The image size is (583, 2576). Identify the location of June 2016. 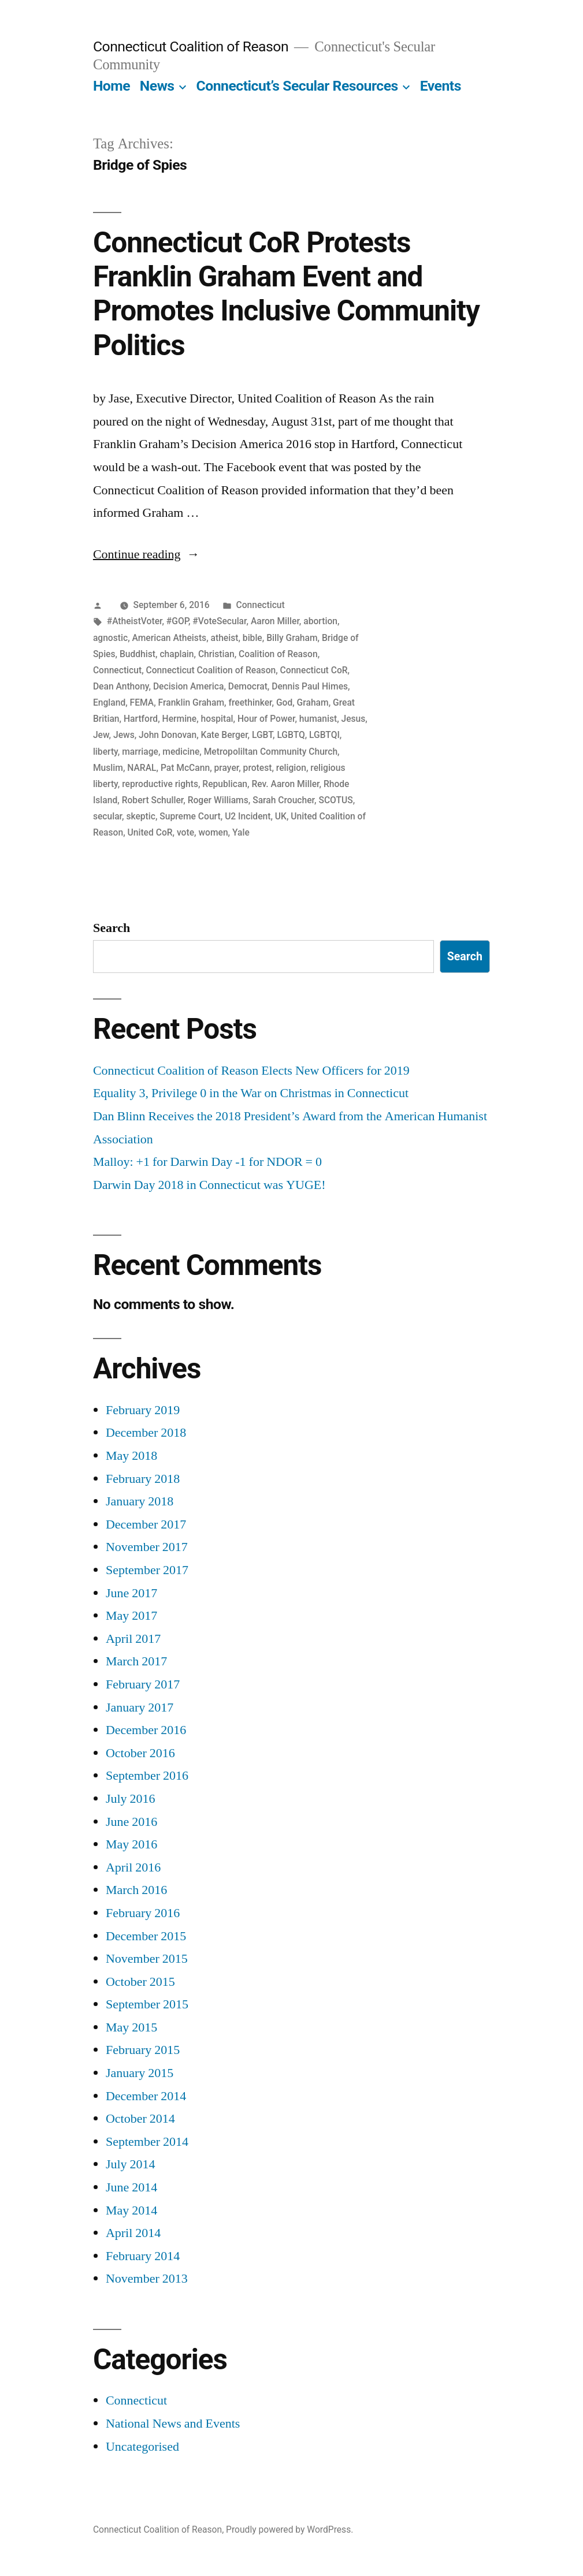
(131, 1822).